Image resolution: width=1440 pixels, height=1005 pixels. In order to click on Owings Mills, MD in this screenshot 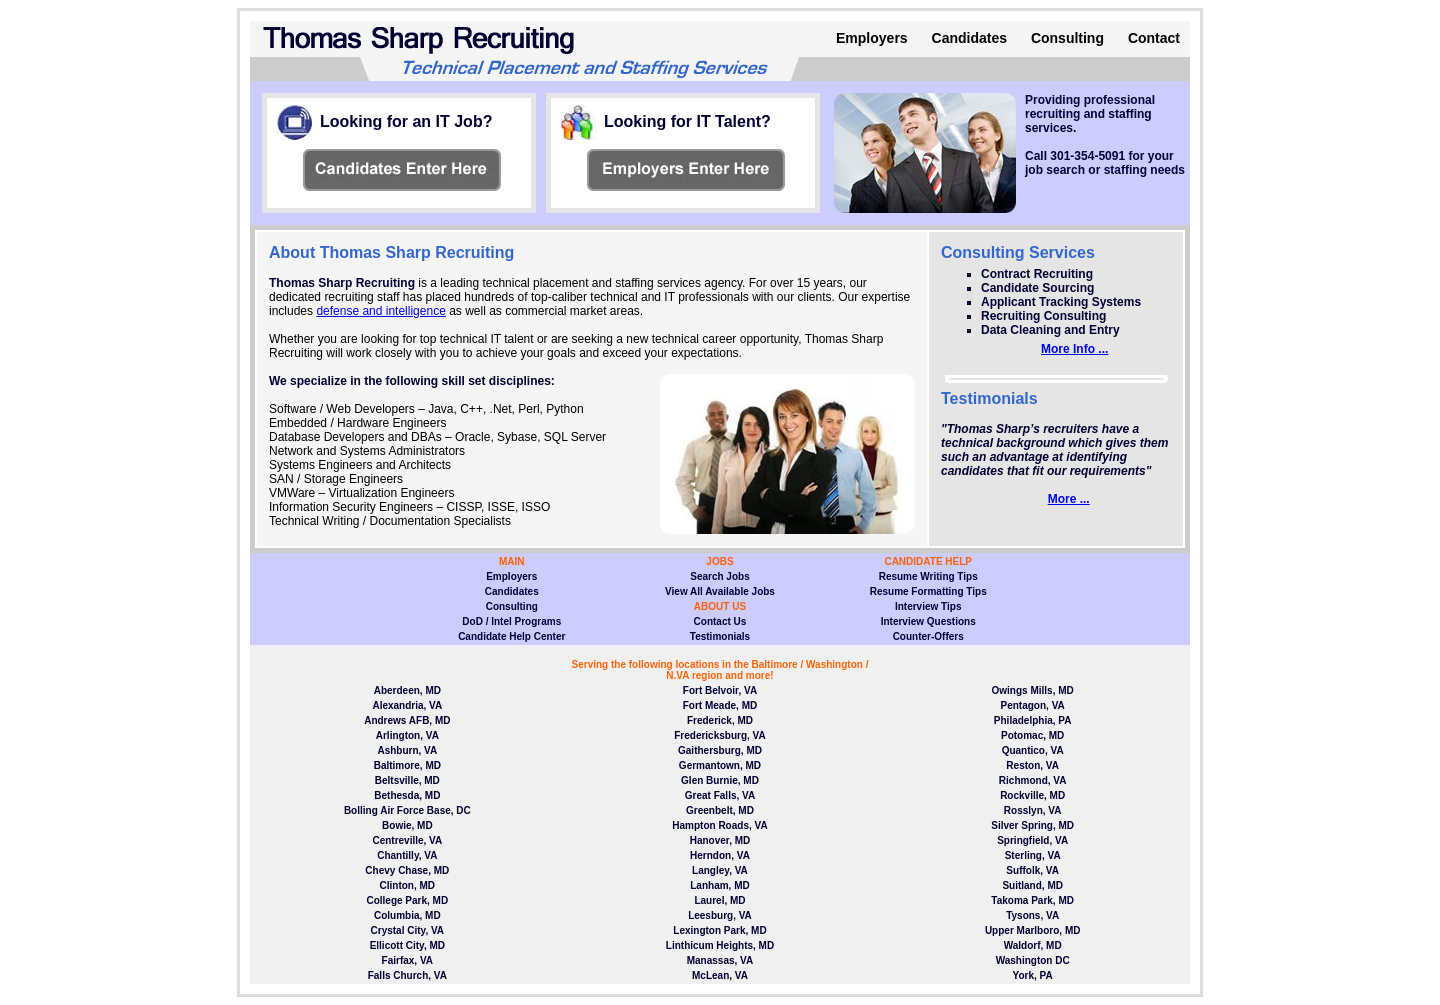, I will do `click(1033, 690)`.